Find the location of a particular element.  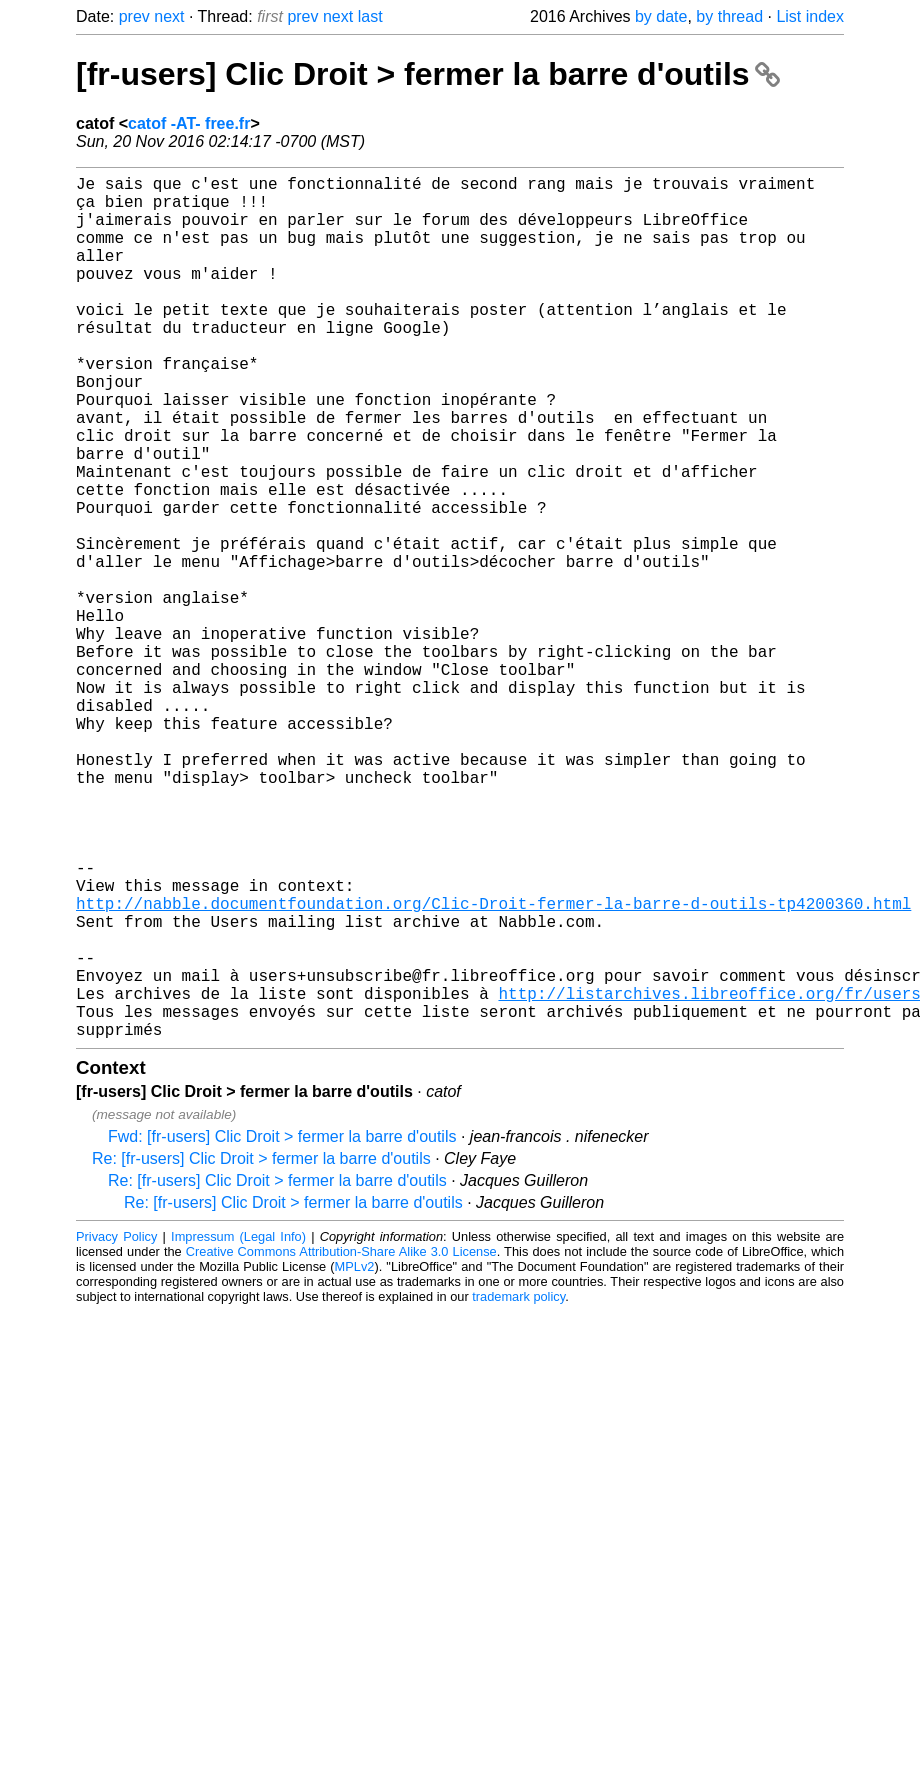

Impressum (Legal Info) is located at coordinates (238, 1428).